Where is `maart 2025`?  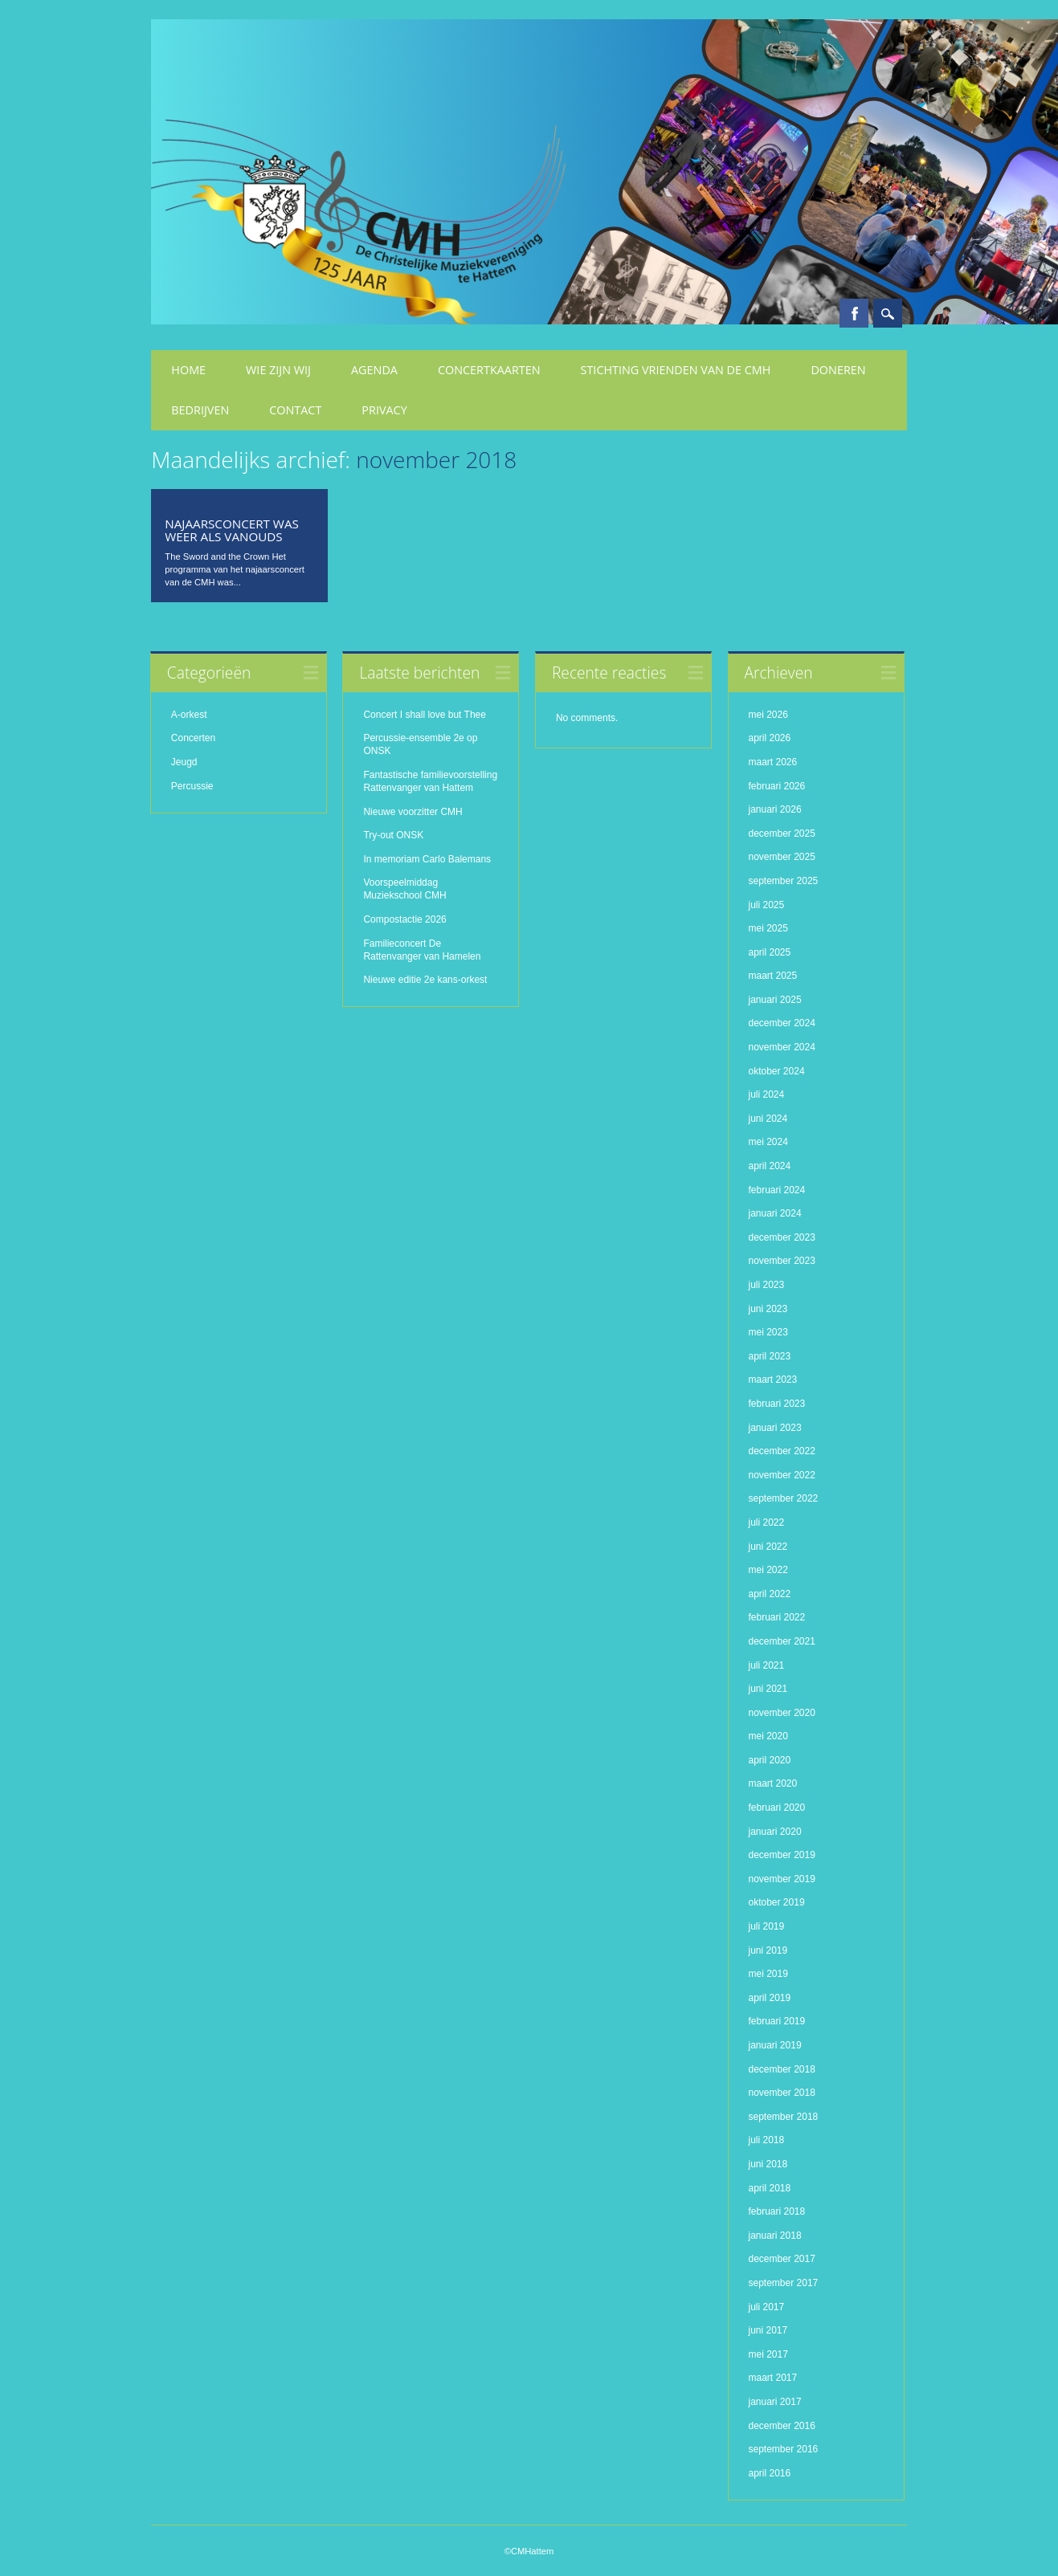
maart 2025 is located at coordinates (773, 975).